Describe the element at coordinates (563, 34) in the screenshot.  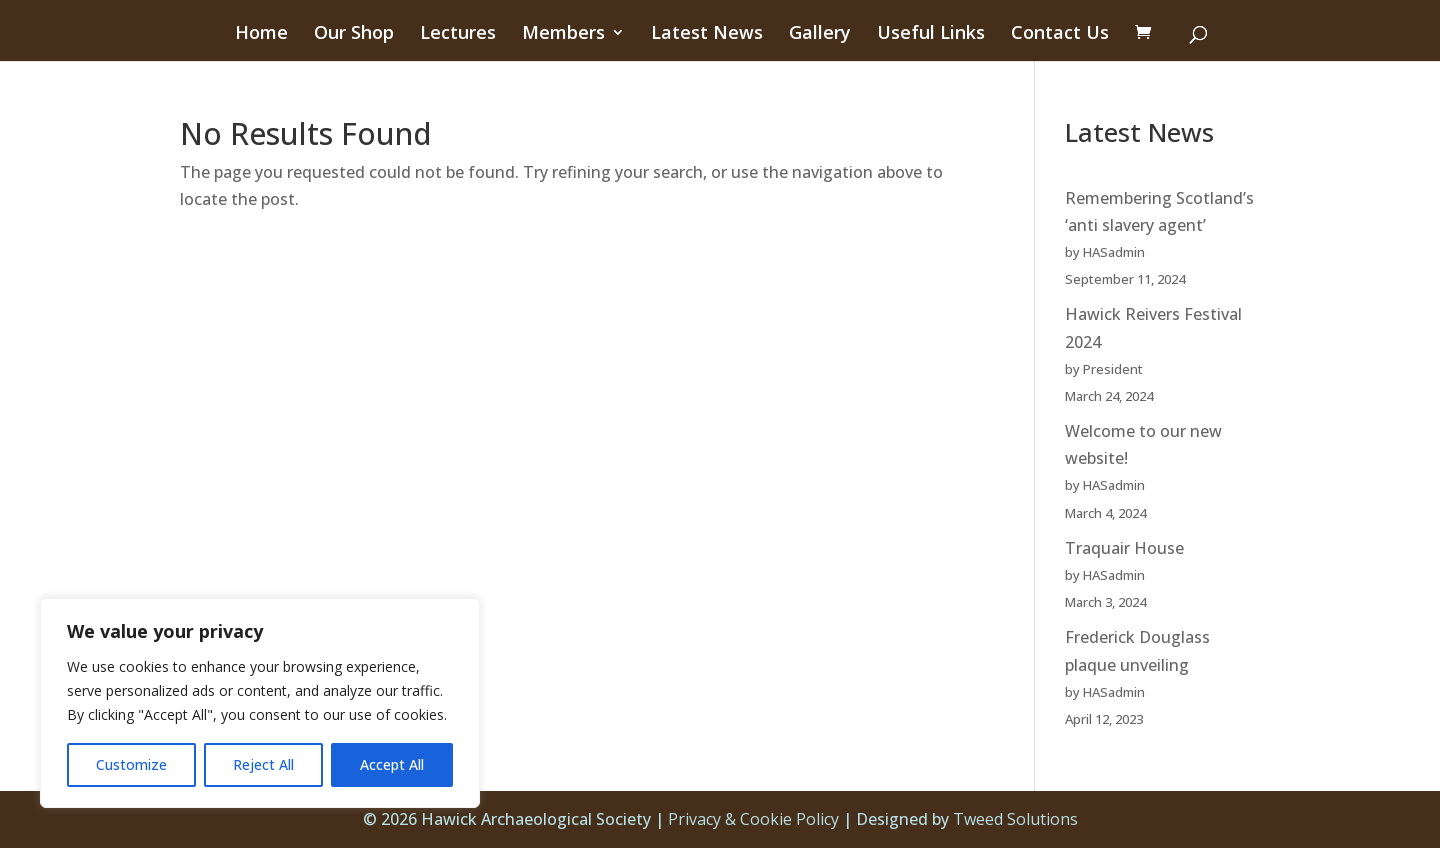
I see `Members` at that location.